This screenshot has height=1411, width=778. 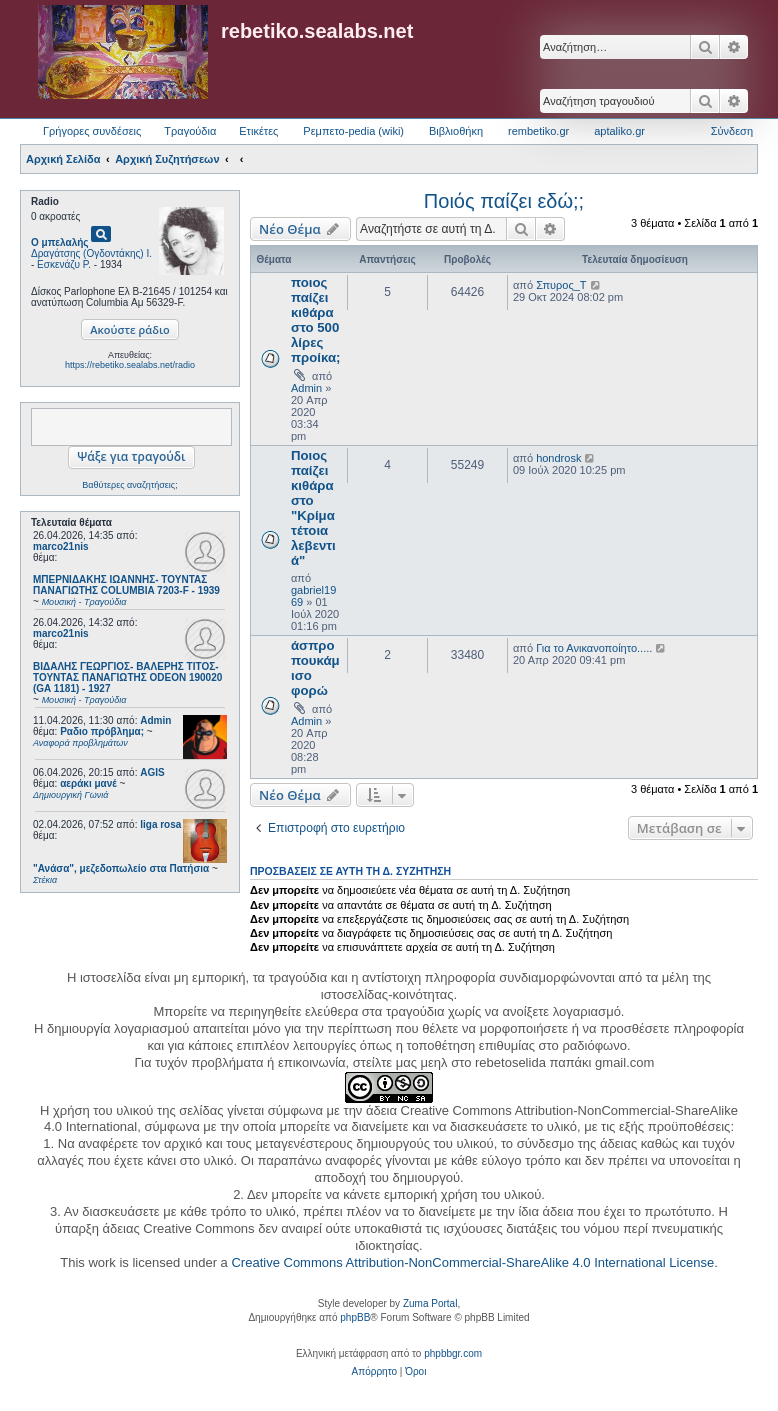 I want to click on https://rebetiko.sealabs.net/radio, so click(x=130, y=365).